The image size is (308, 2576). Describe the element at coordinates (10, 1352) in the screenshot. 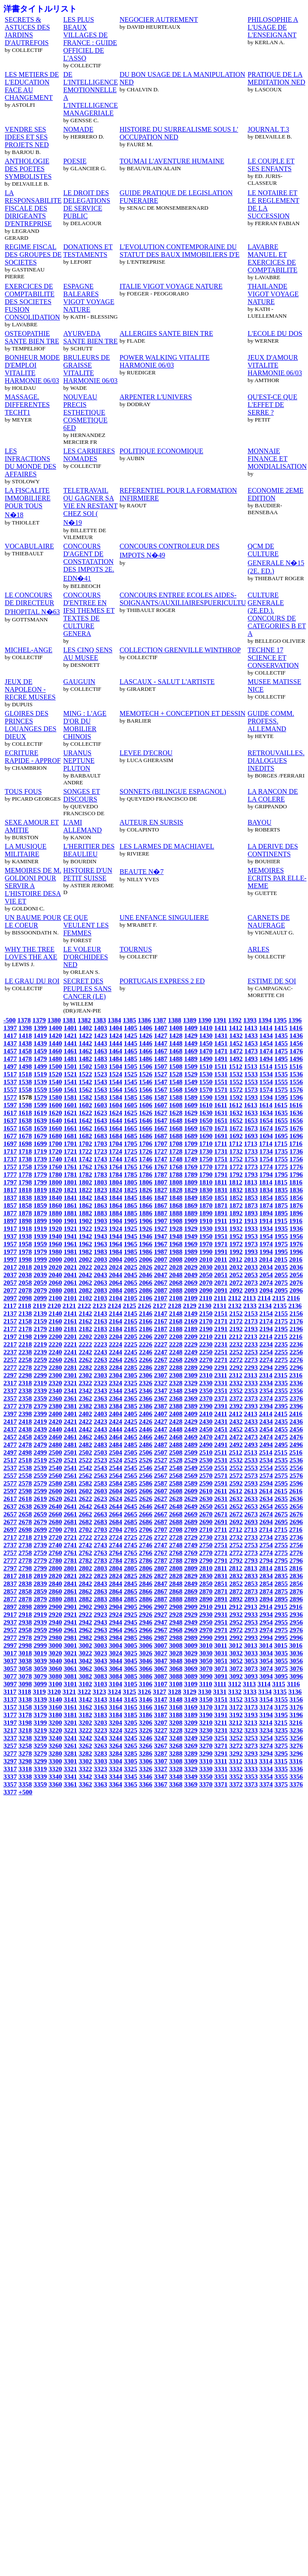

I see `2237` at that location.